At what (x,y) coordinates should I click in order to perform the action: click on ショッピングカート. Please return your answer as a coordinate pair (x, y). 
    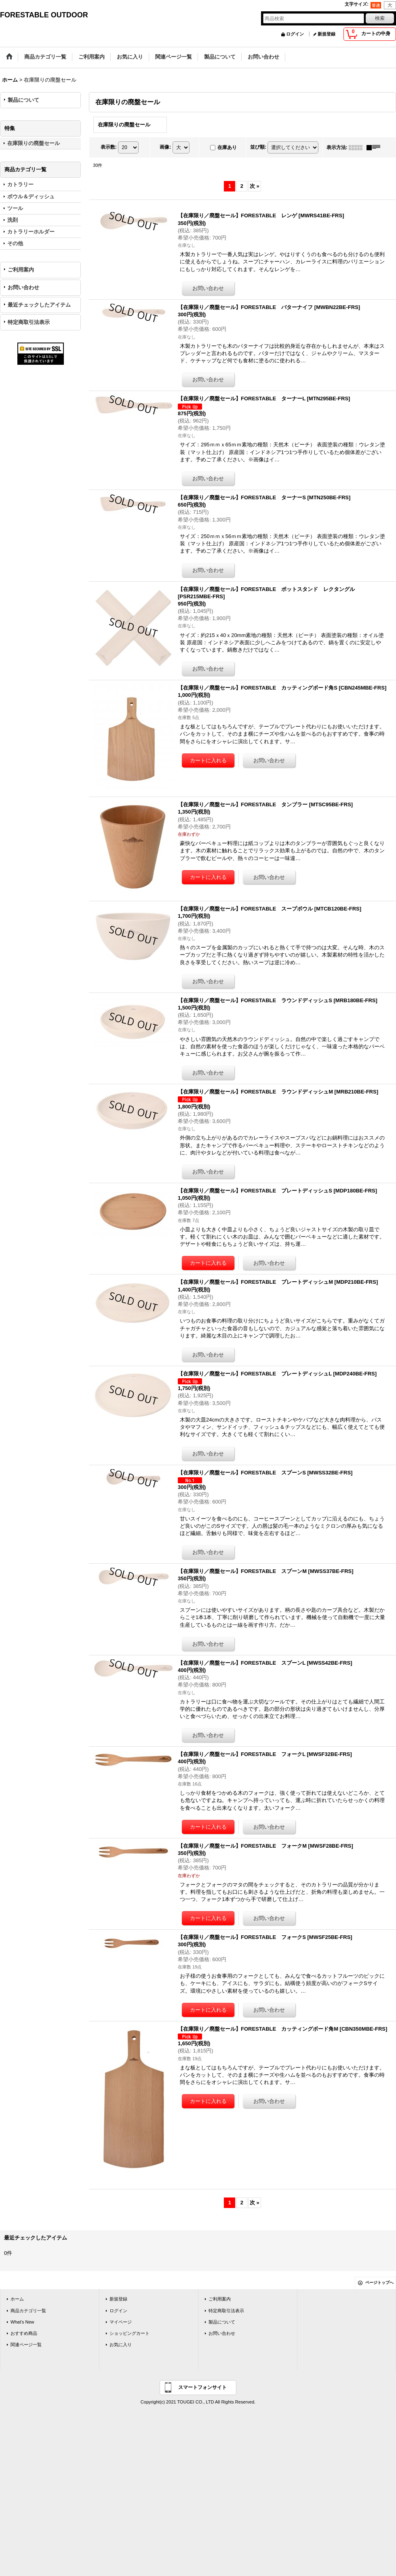
    Looking at the image, I should click on (130, 2333).